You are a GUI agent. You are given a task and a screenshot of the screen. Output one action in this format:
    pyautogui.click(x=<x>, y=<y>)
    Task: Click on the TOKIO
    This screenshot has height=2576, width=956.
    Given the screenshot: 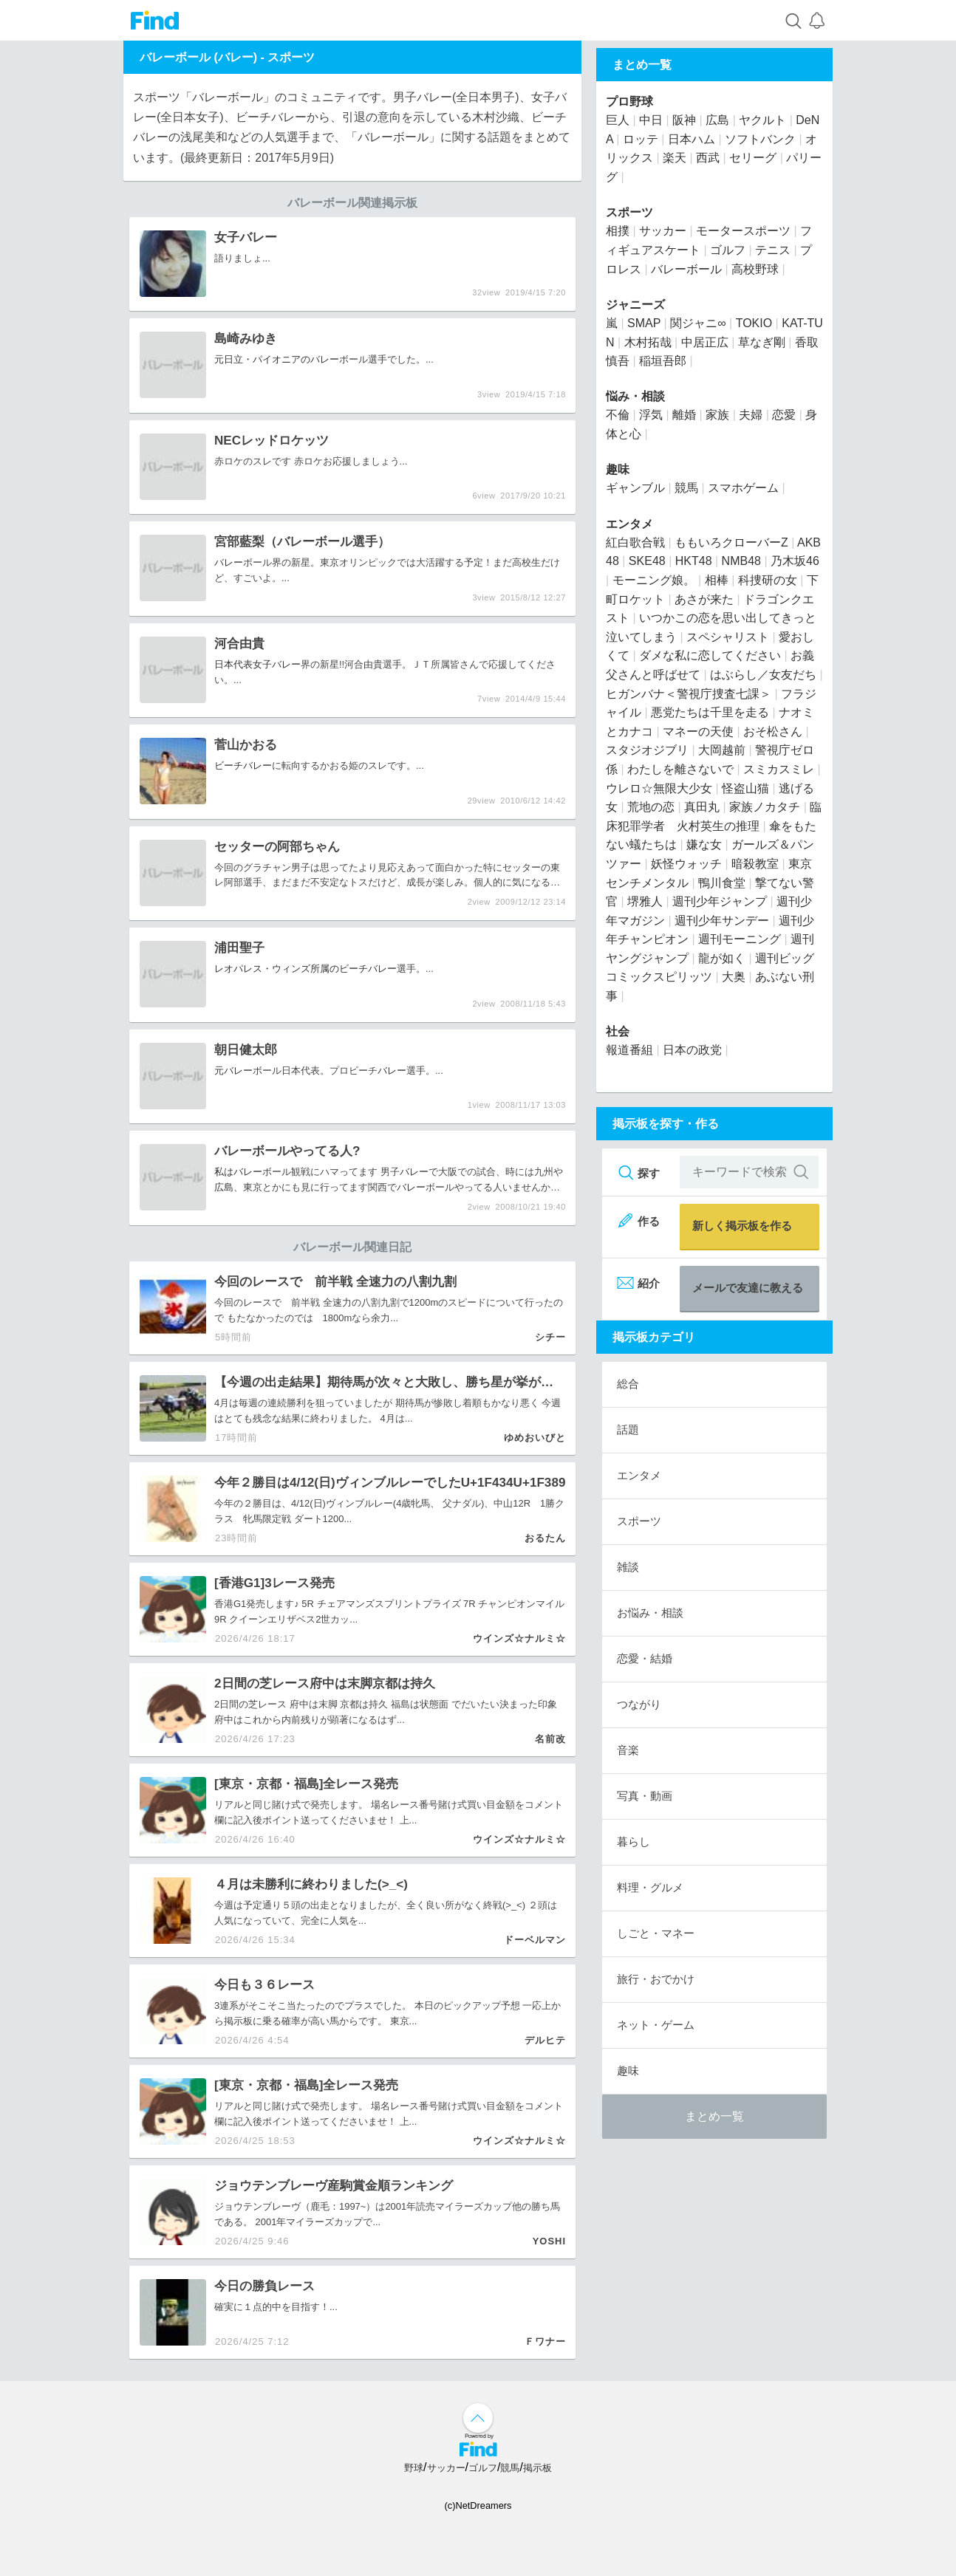 What is the action you would take?
    pyautogui.click(x=754, y=323)
    